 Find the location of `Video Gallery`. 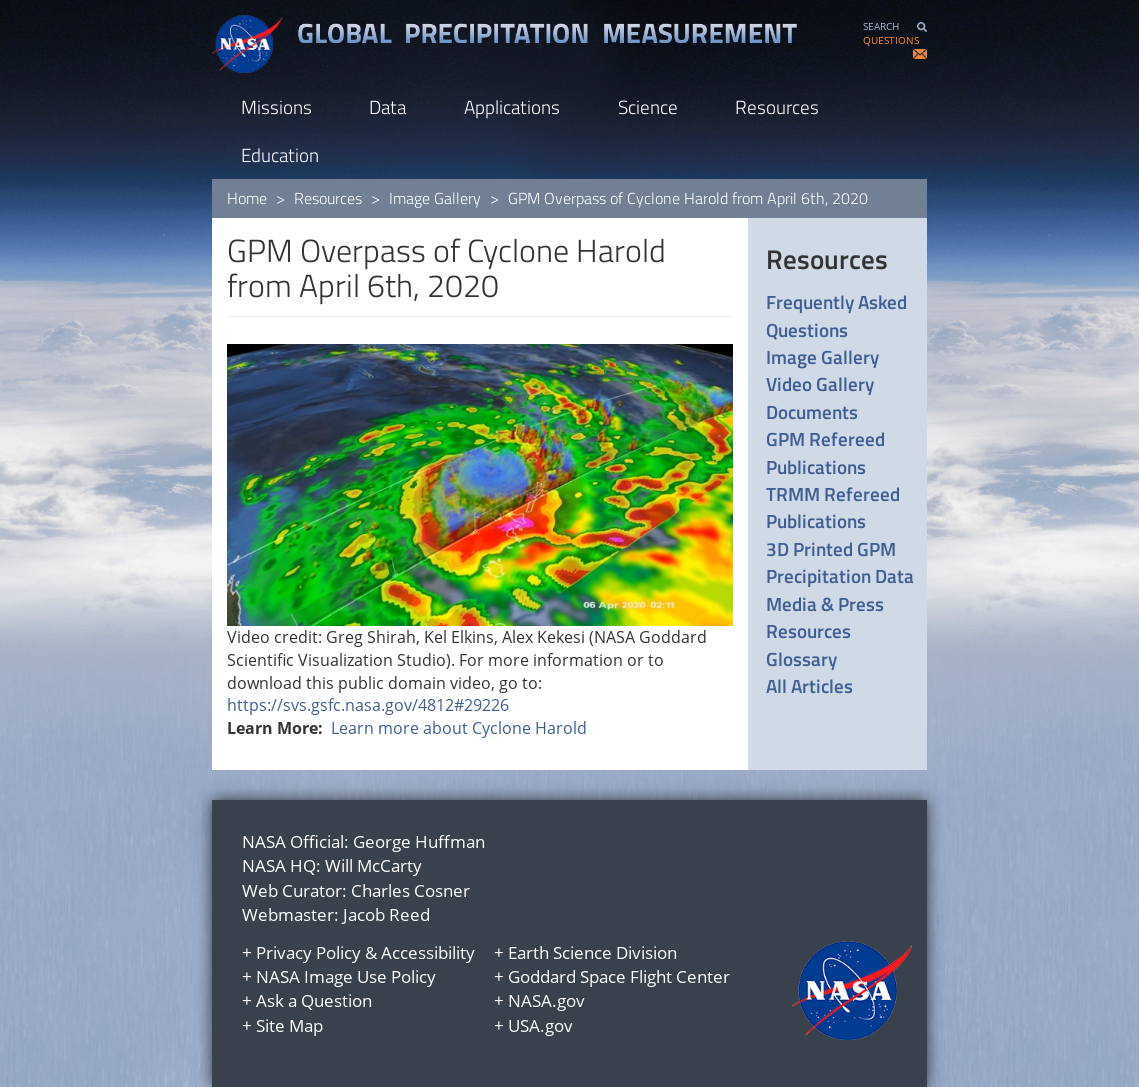

Video Gallery is located at coordinates (820, 383).